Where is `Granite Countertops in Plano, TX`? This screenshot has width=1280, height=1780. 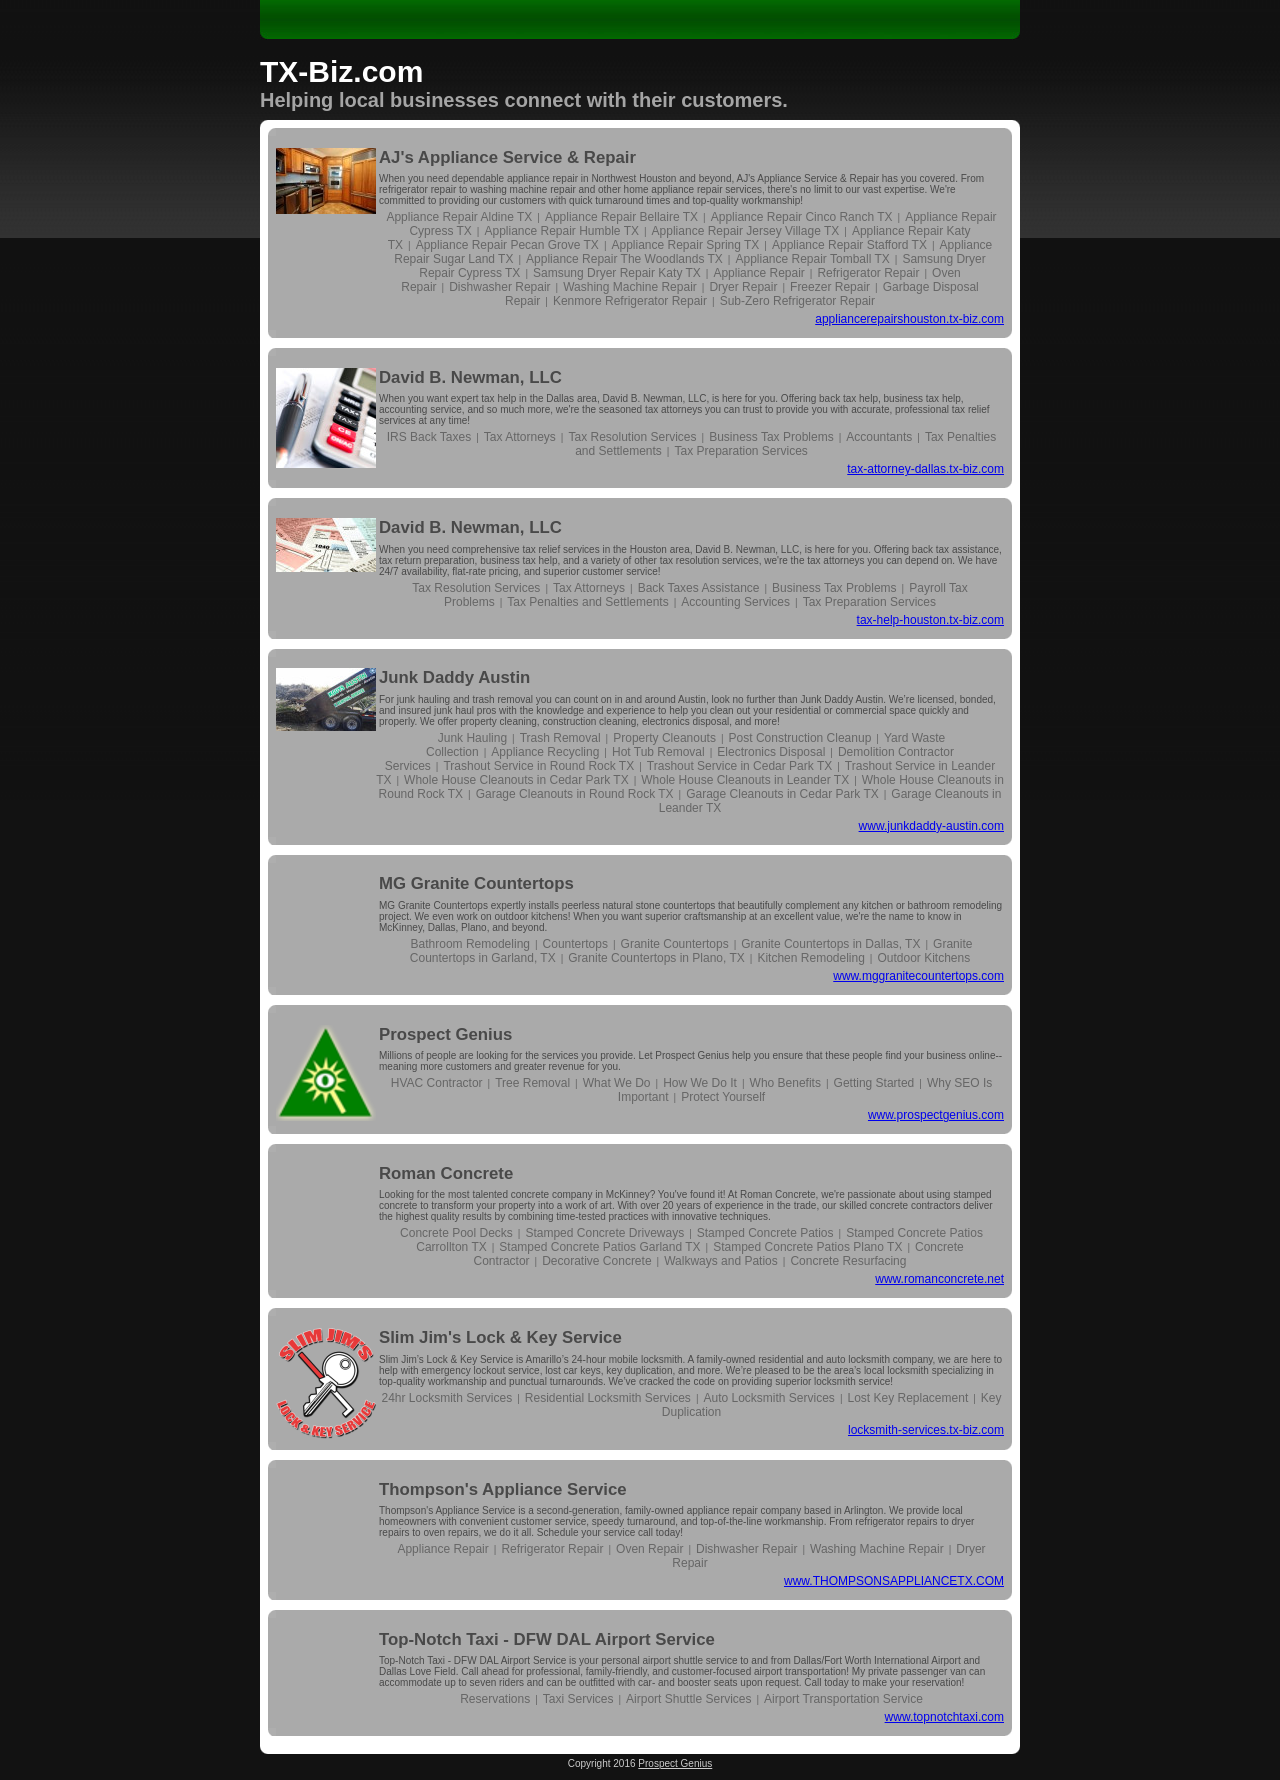
Granite Countertops in Plano, TX is located at coordinates (656, 958).